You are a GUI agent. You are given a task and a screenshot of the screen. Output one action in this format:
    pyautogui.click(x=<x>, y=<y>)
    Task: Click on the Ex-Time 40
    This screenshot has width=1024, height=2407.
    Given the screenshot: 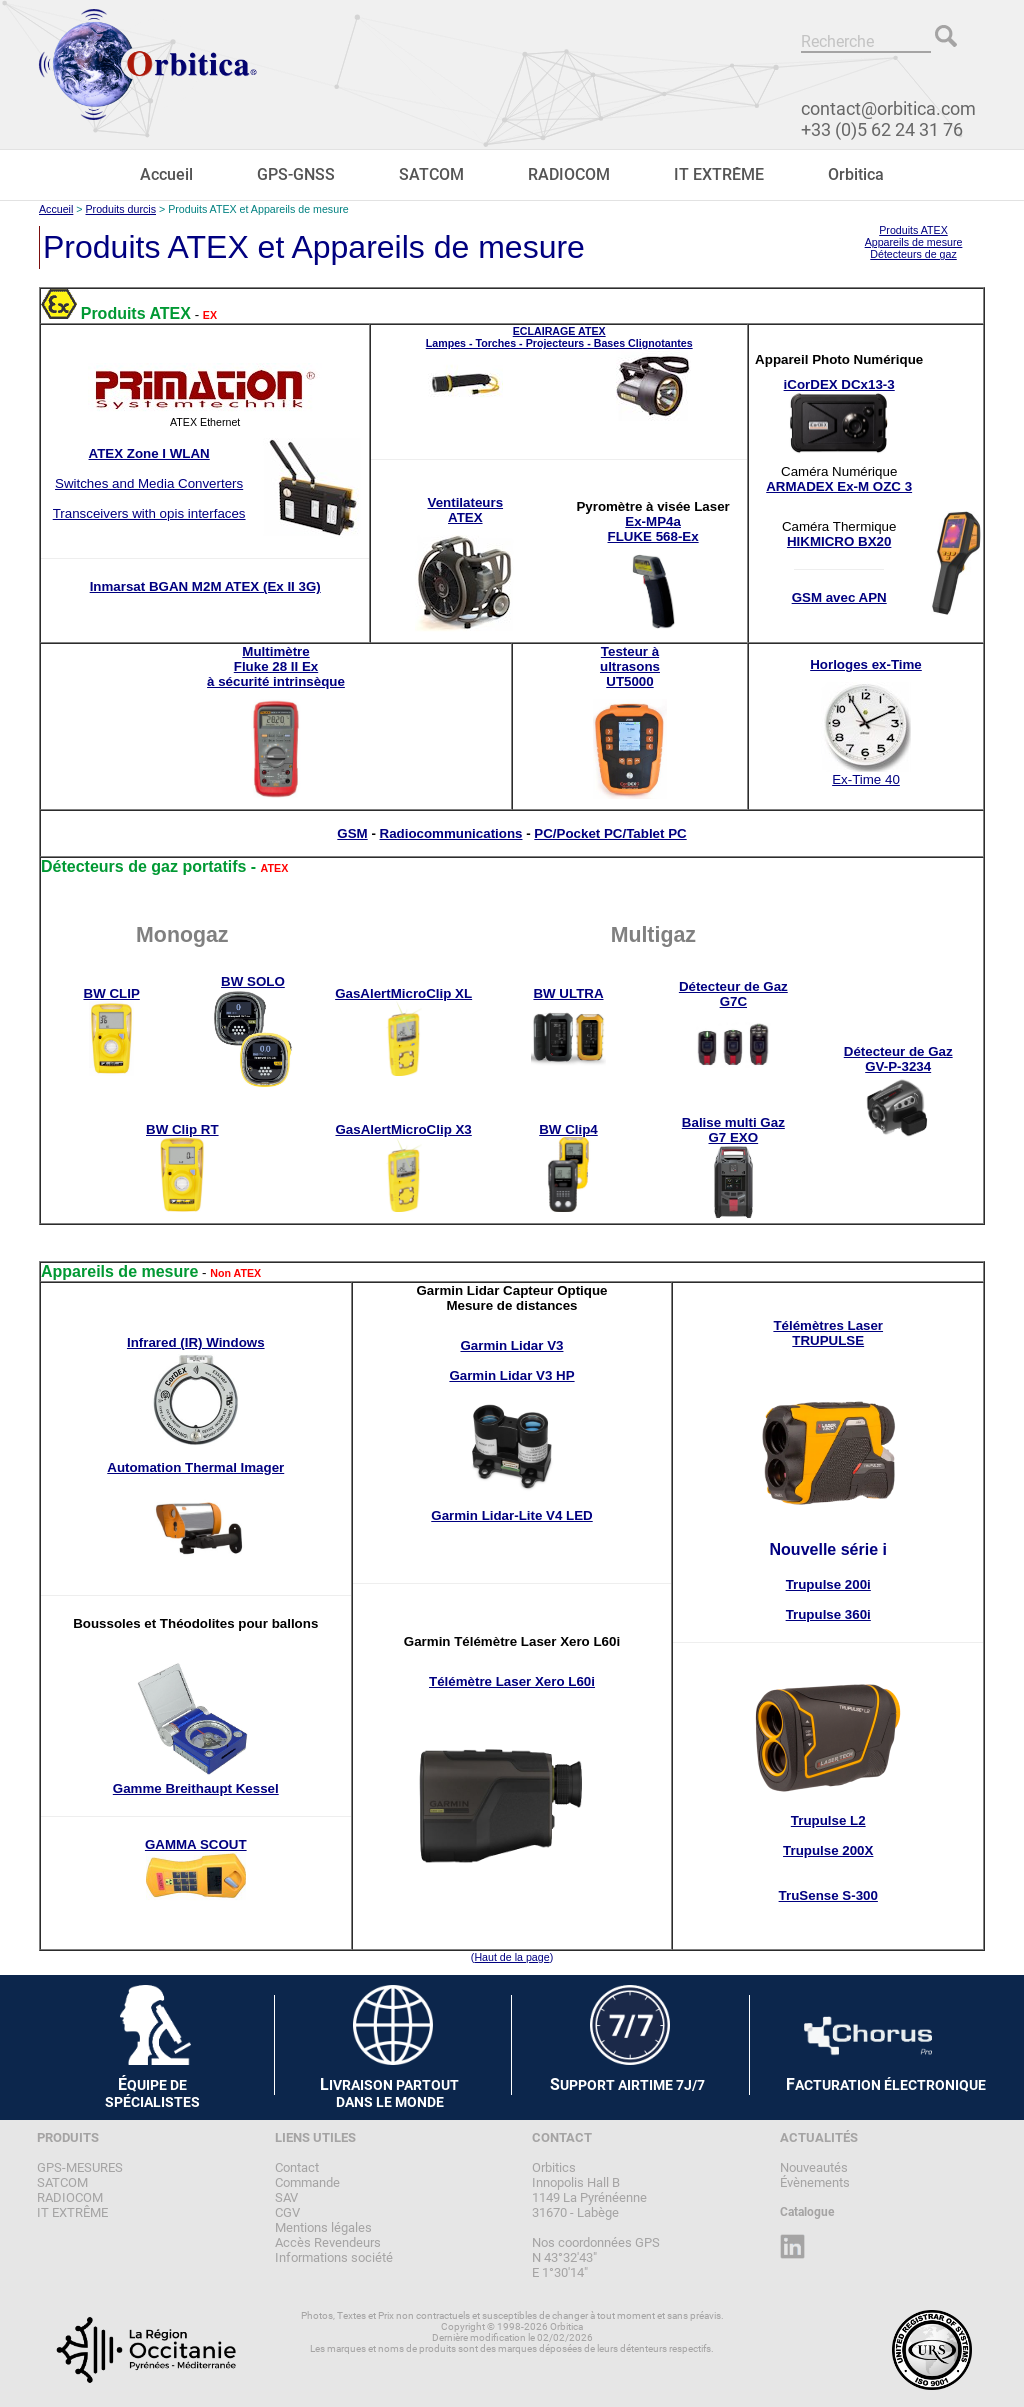 What is the action you would take?
    pyautogui.click(x=866, y=779)
    